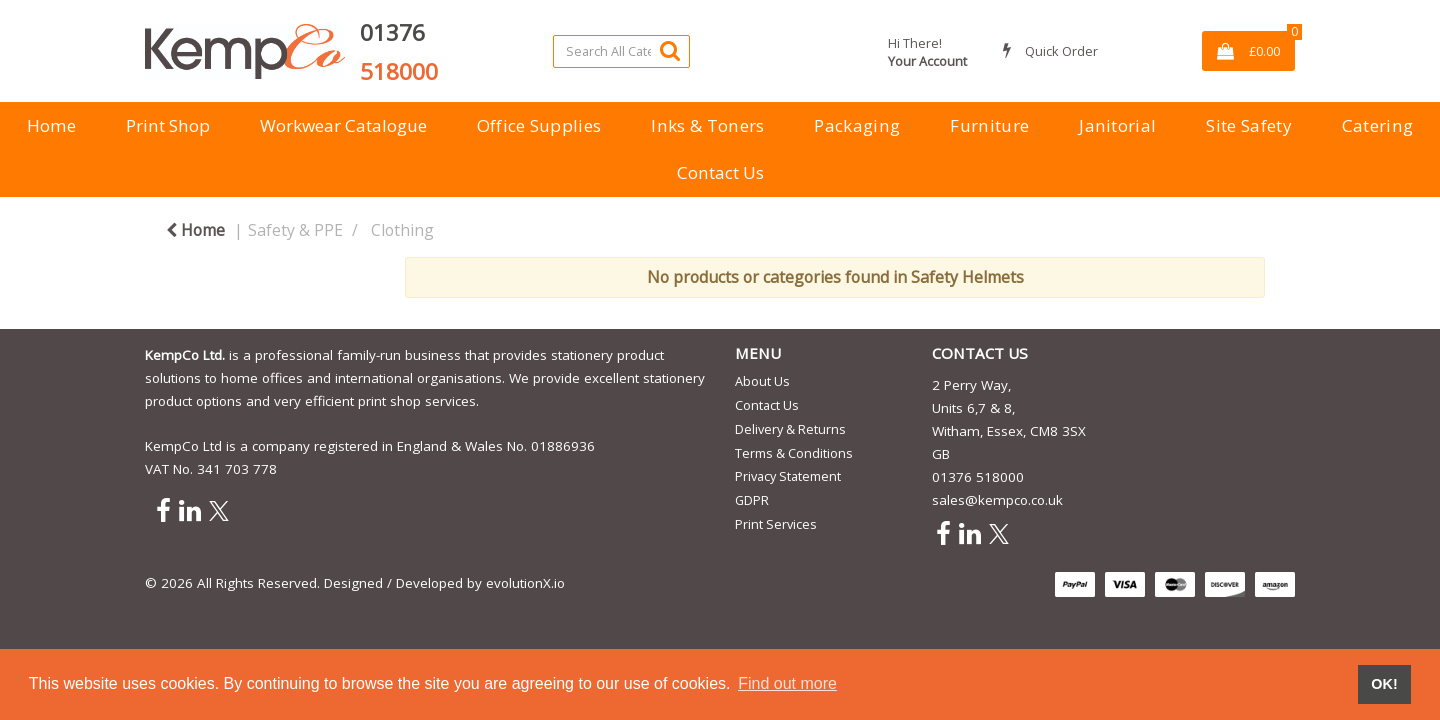 This screenshot has height=720, width=1440. I want to click on OK! [button], so click(1384, 684).